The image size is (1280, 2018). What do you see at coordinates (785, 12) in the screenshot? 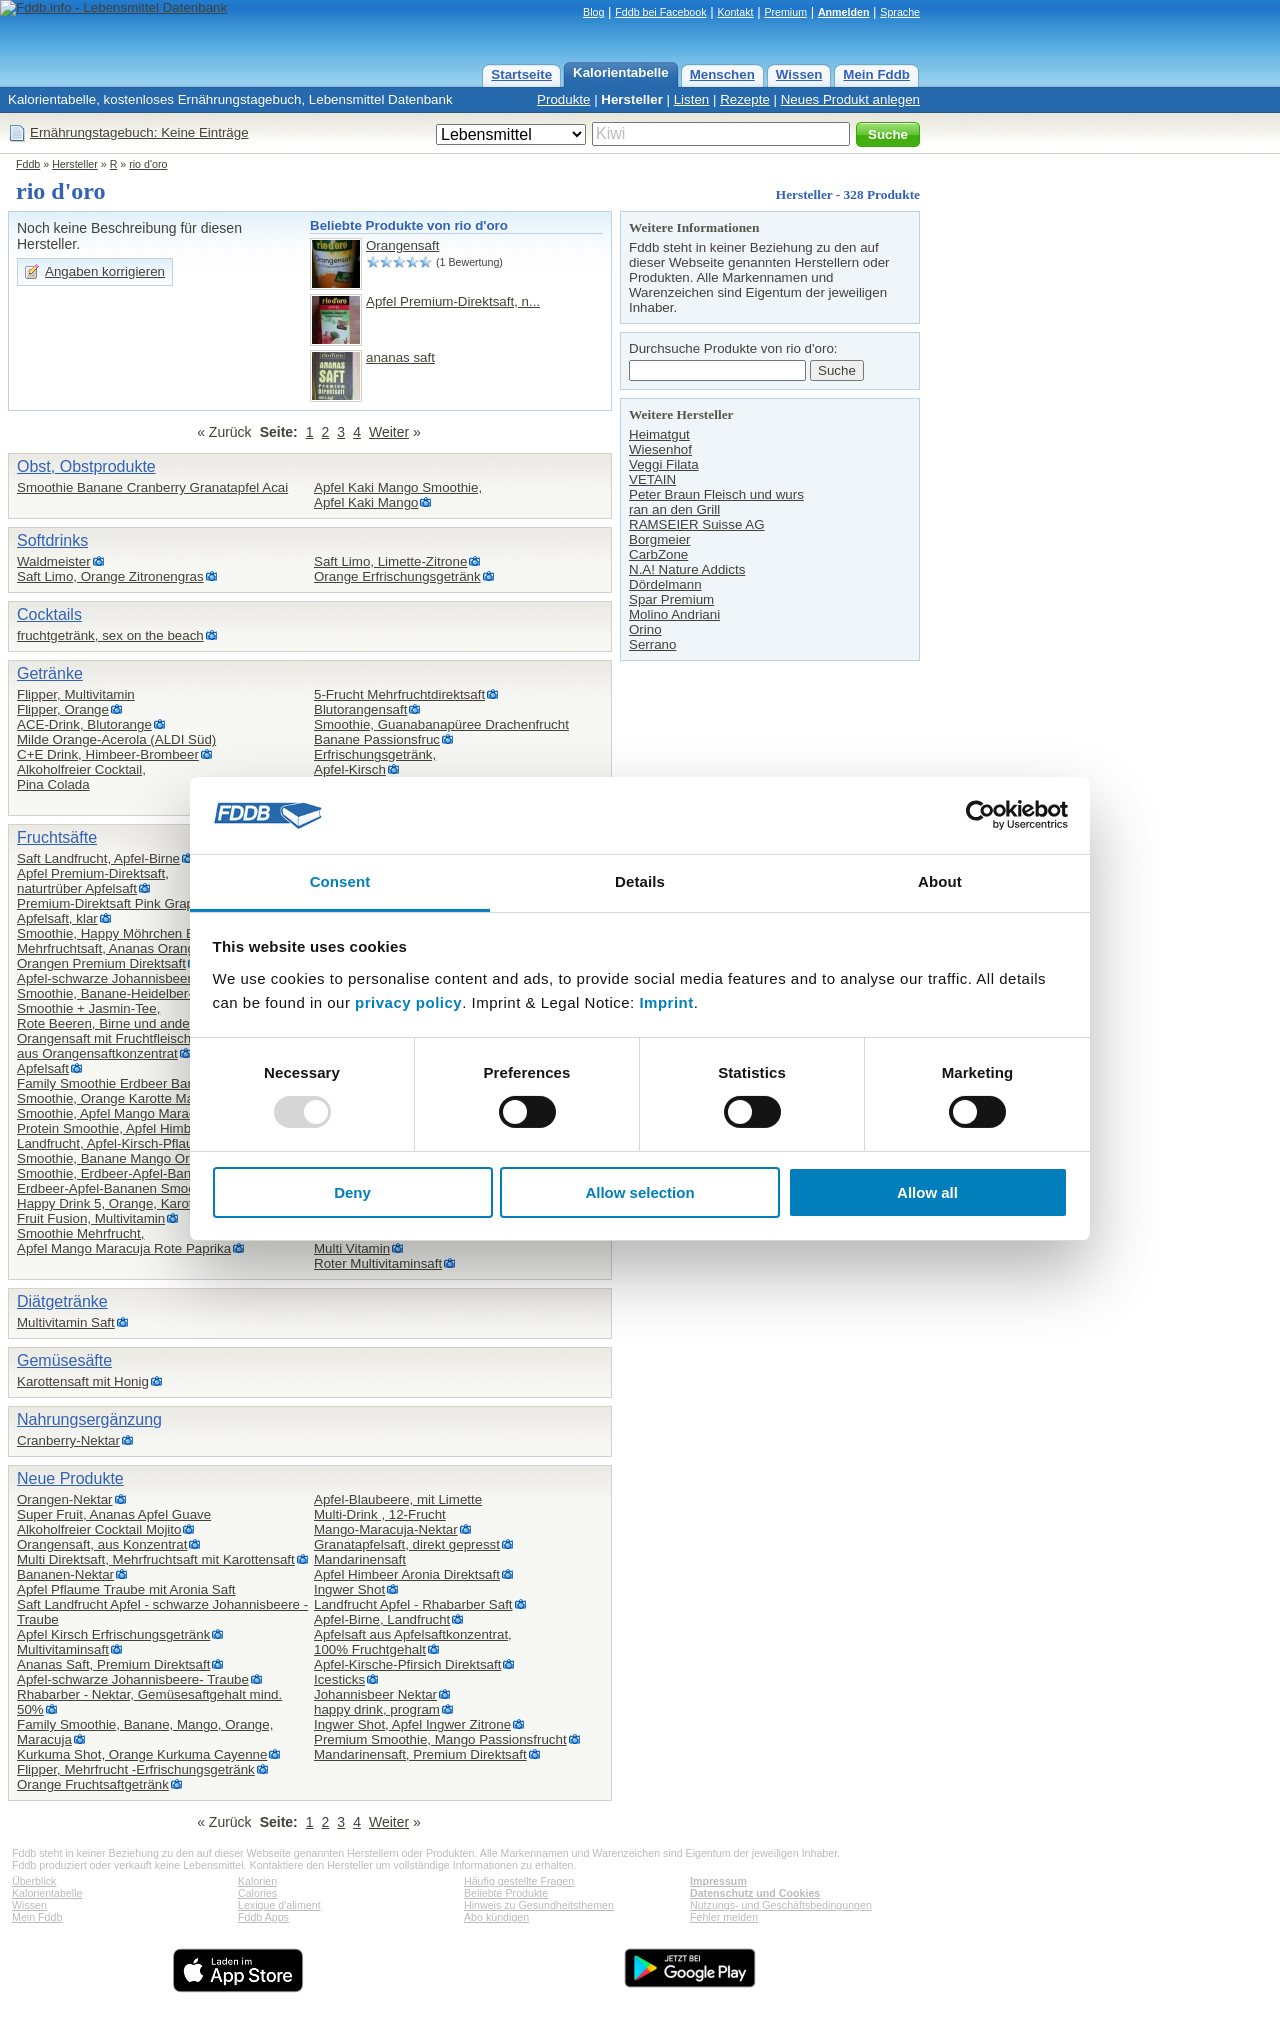
I see `Premium` at bounding box center [785, 12].